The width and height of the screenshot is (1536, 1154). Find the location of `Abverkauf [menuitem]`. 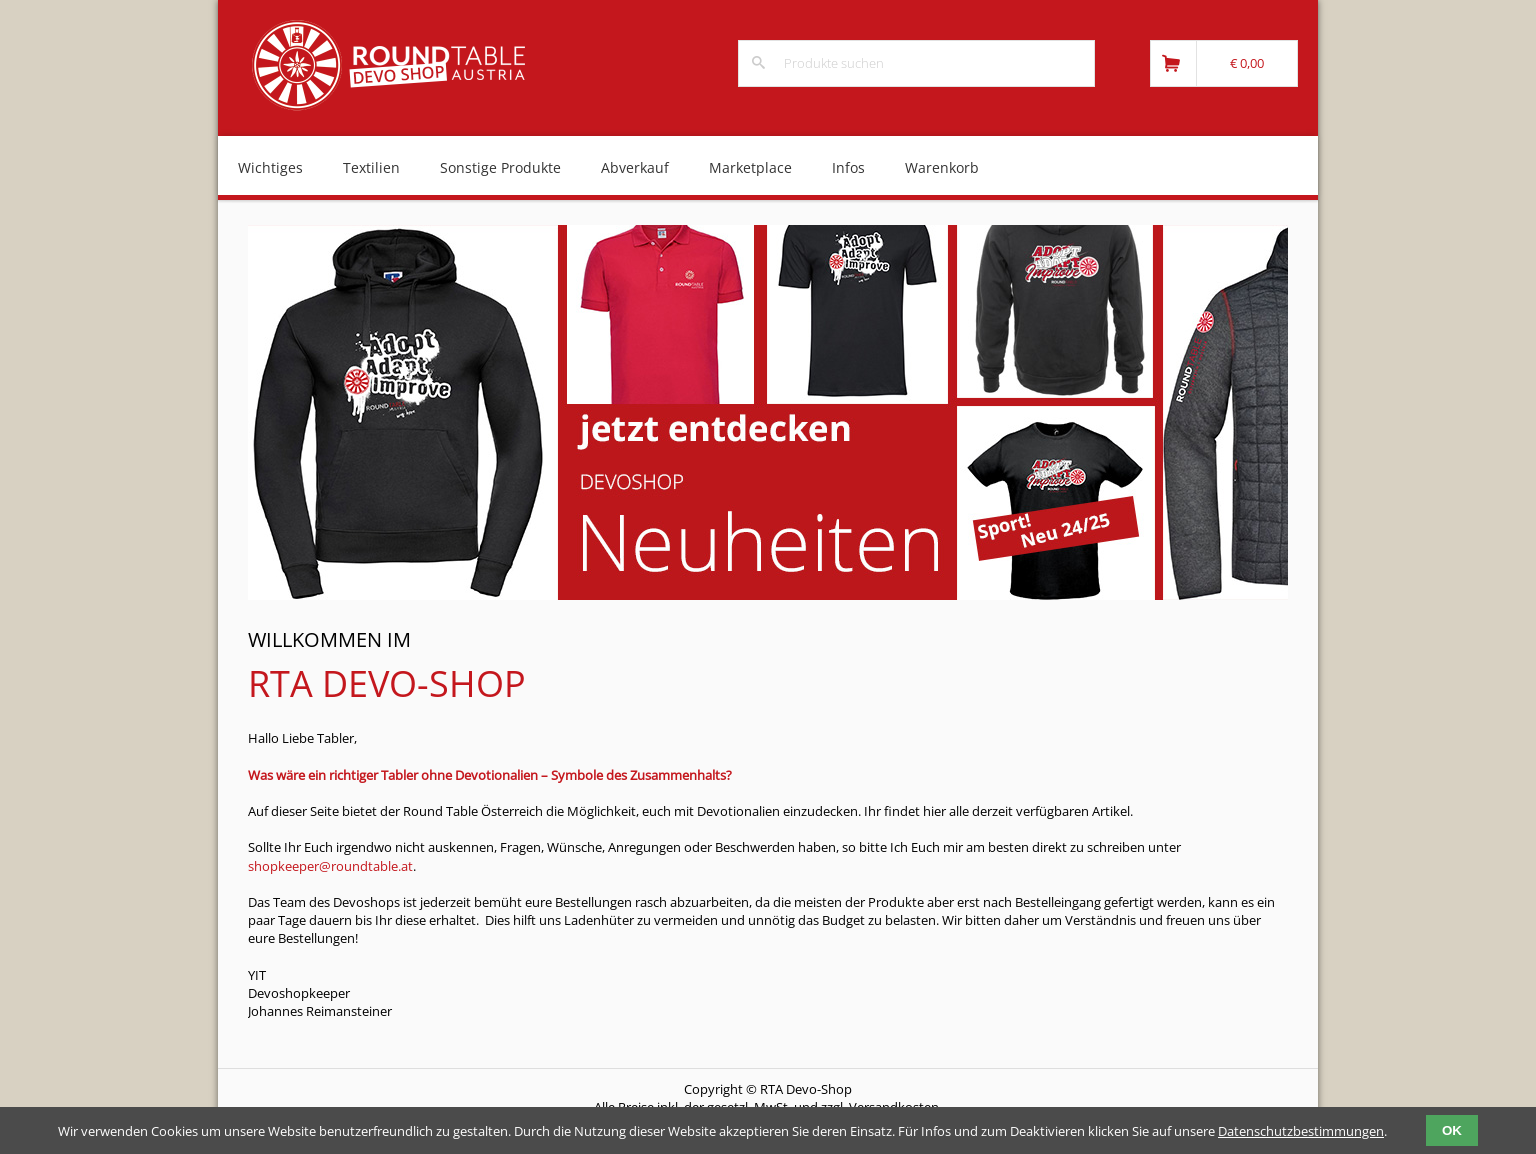

Abverkauf [menuitem] is located at coordinates (635, 167).